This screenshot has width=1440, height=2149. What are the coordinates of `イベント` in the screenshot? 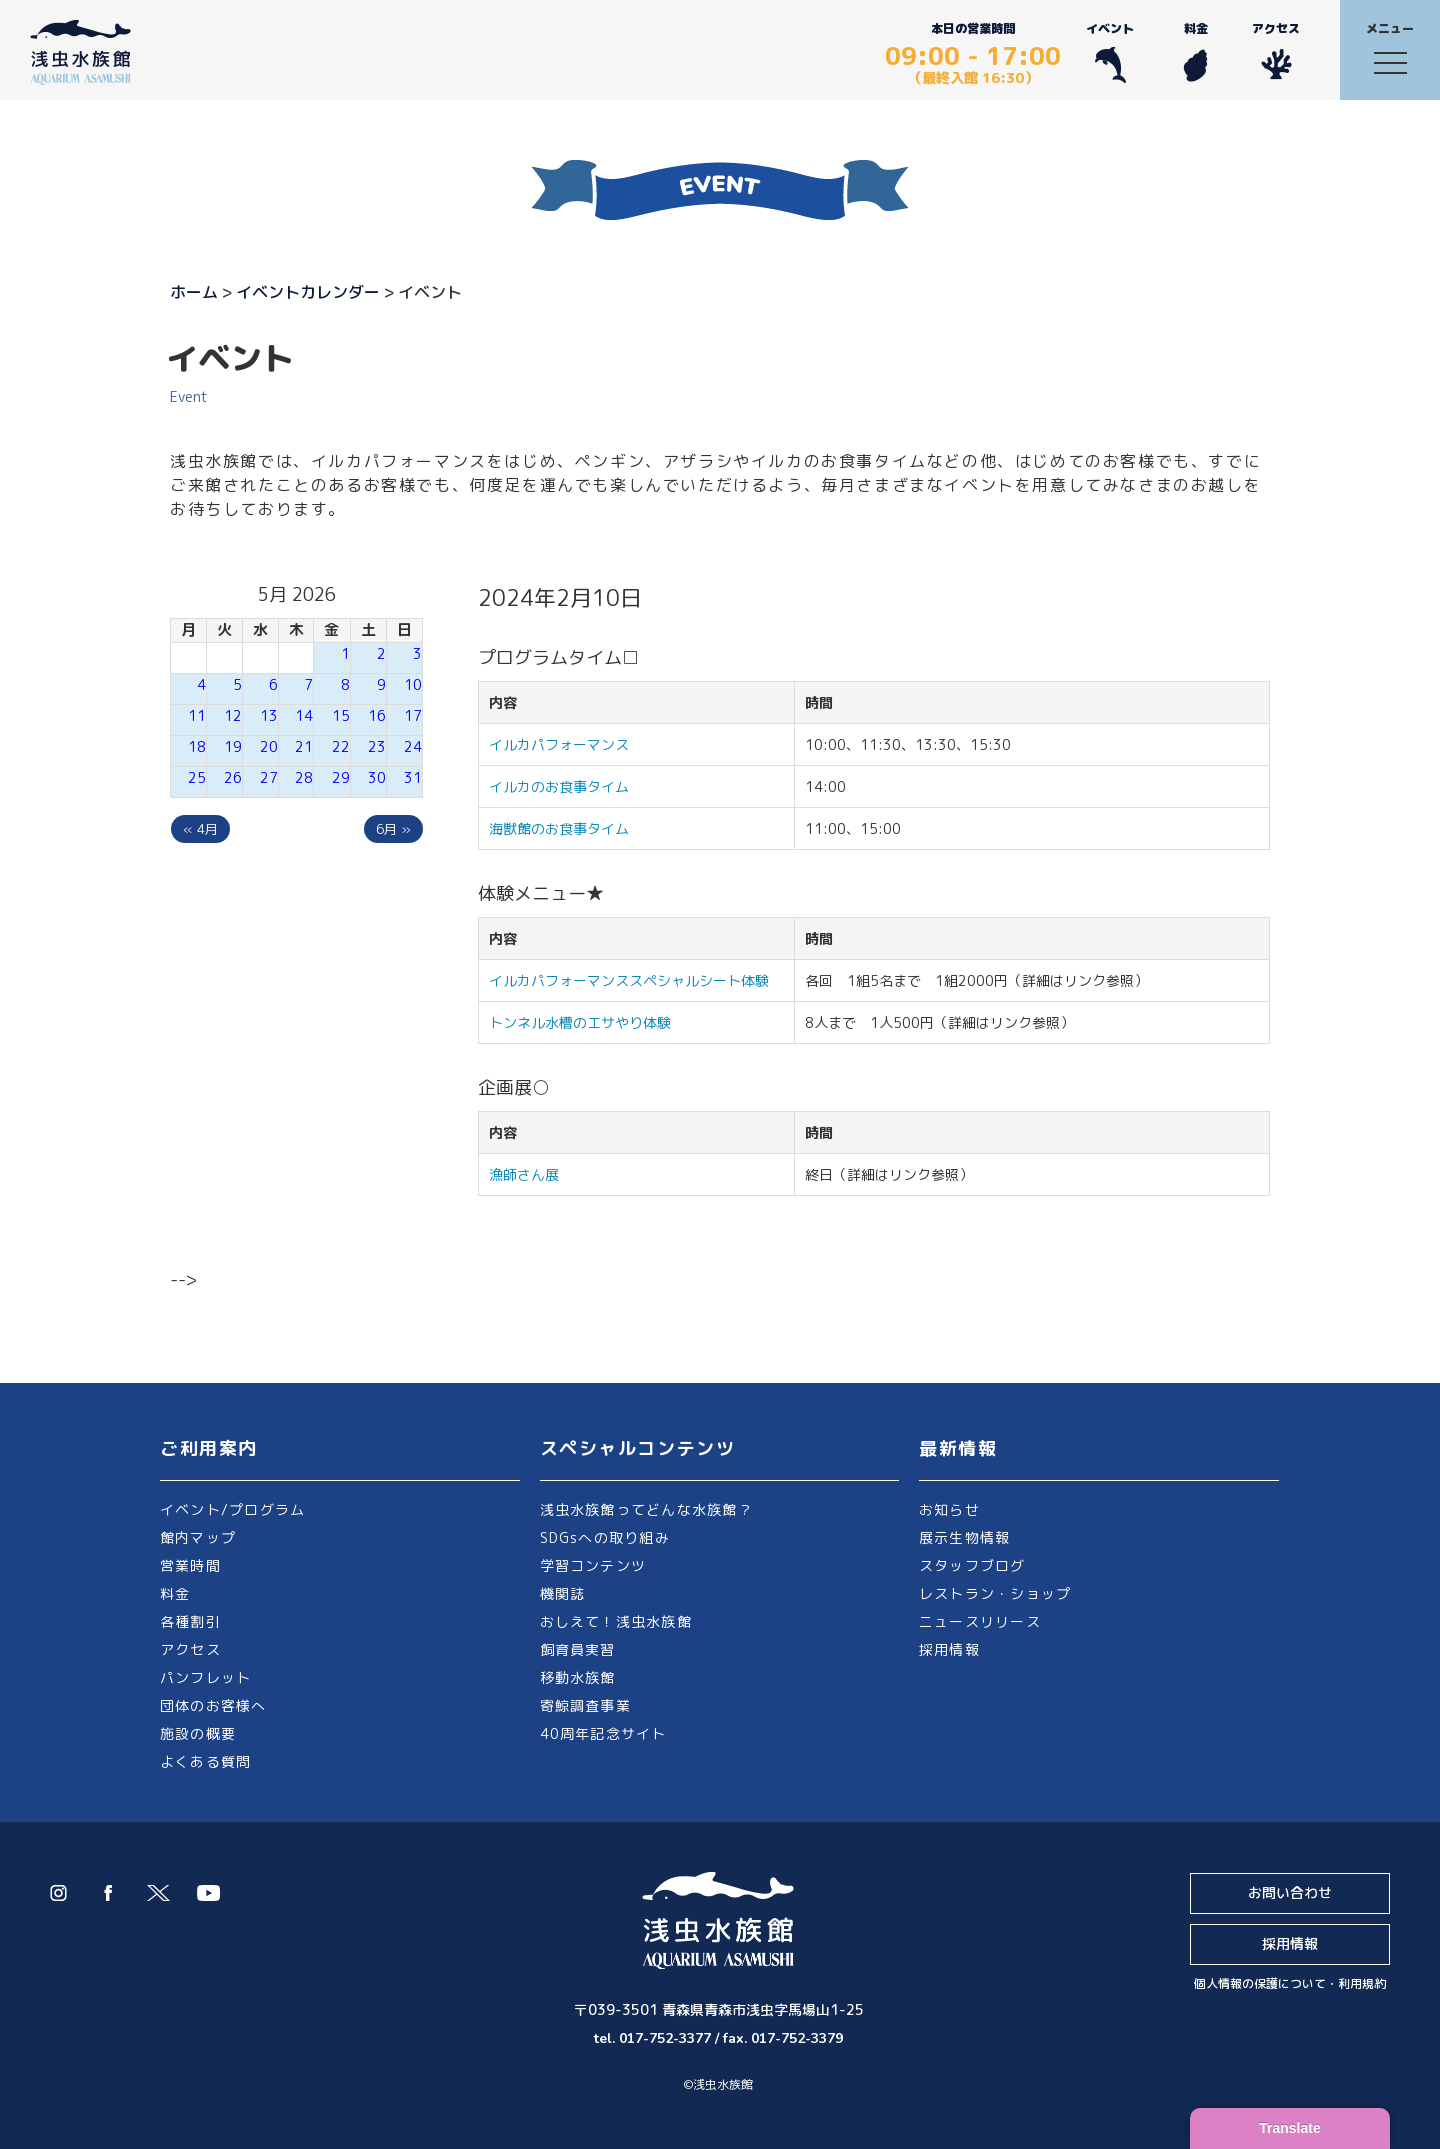 It's located at (1110, 51).